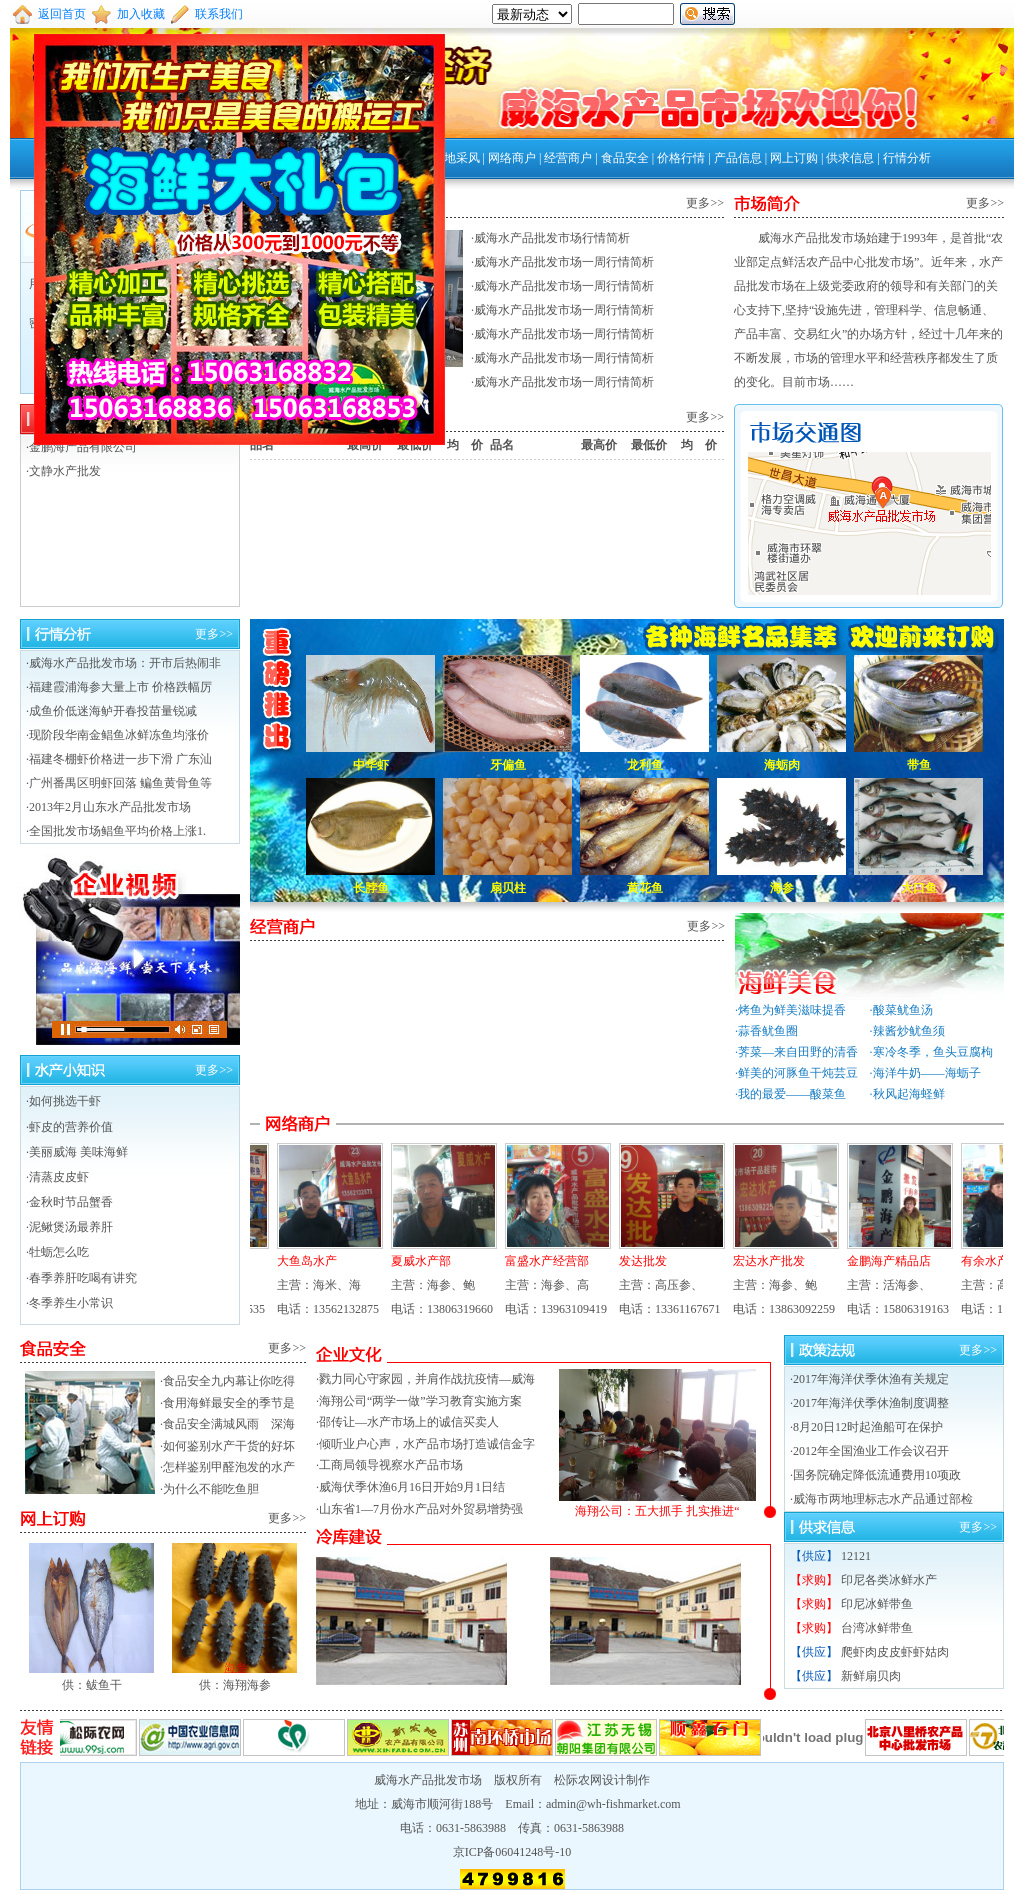 This screenshot has height=1890, width=1024. What do you see at coordinates (299, 1261) in the screenshot?
I see `大鱼岛水产` at bounding box center [299, 1261].